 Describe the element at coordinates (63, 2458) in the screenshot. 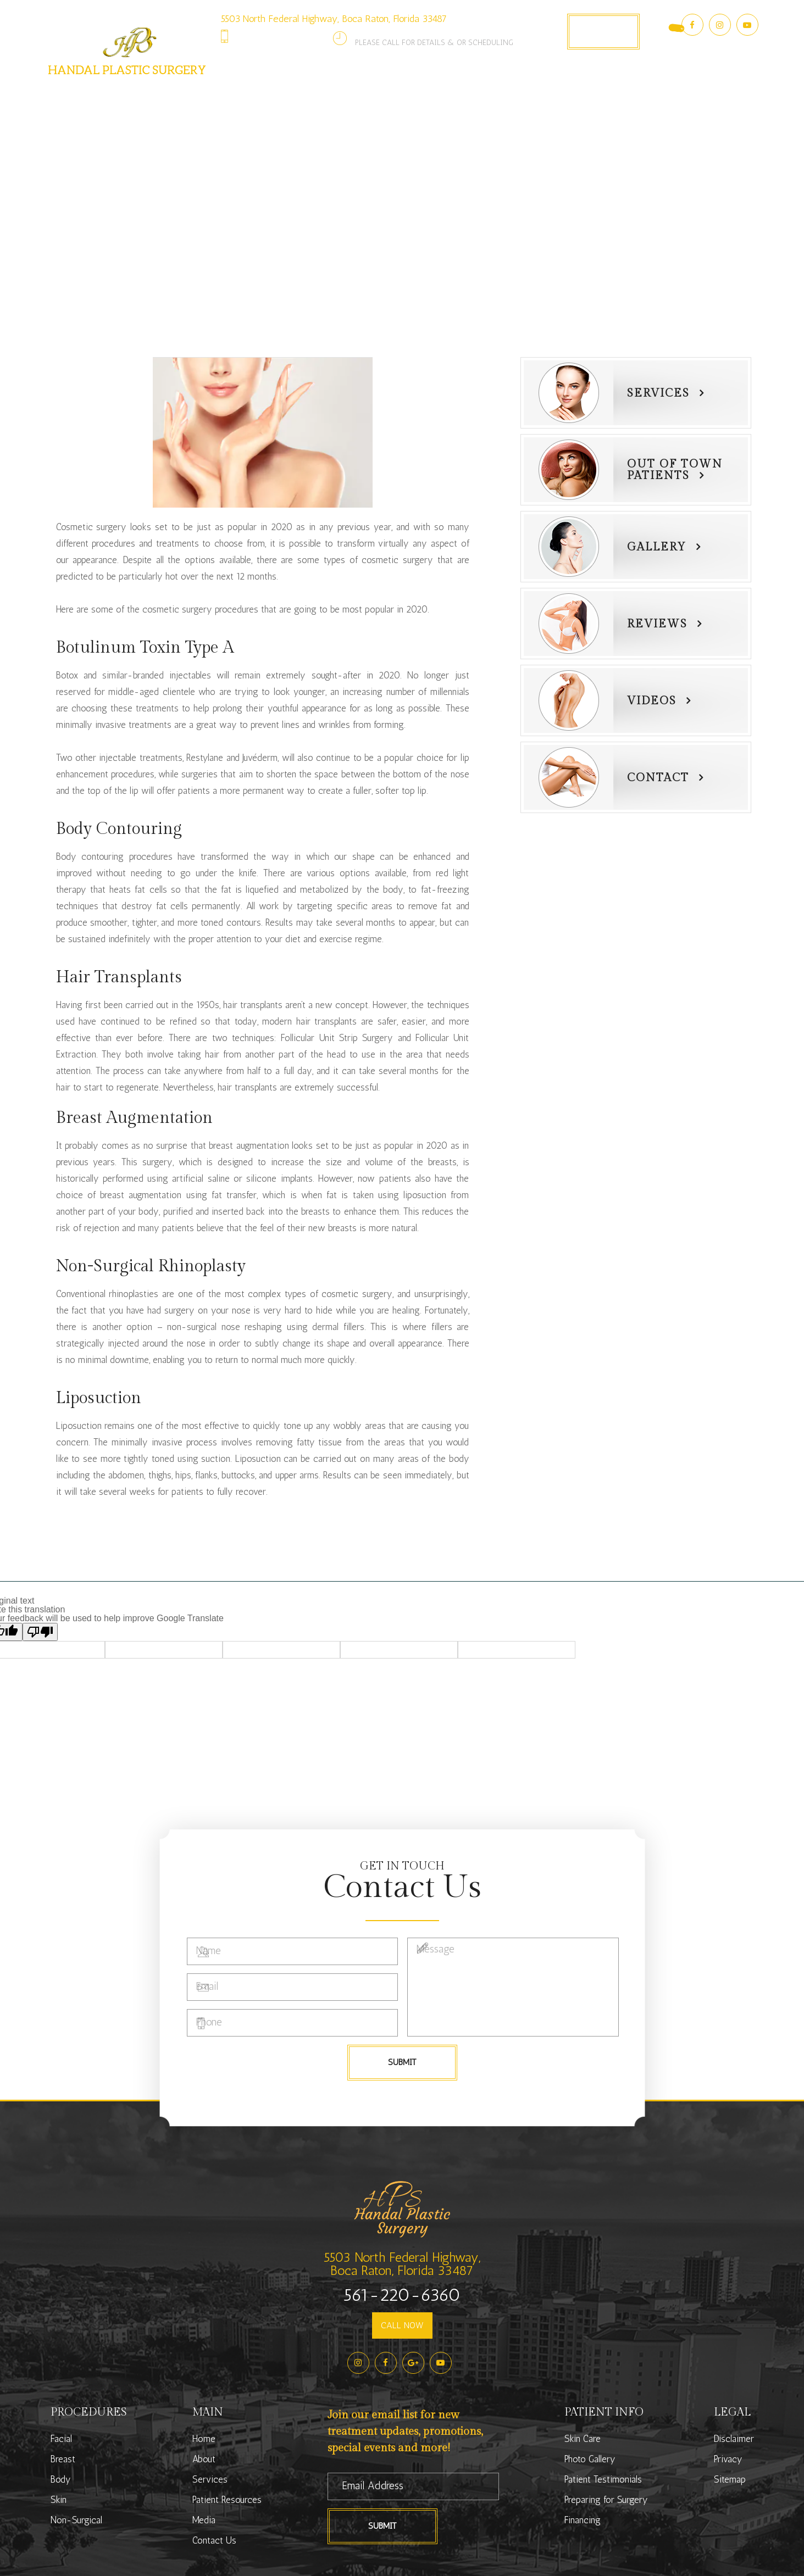

I see `Breast` at that location.